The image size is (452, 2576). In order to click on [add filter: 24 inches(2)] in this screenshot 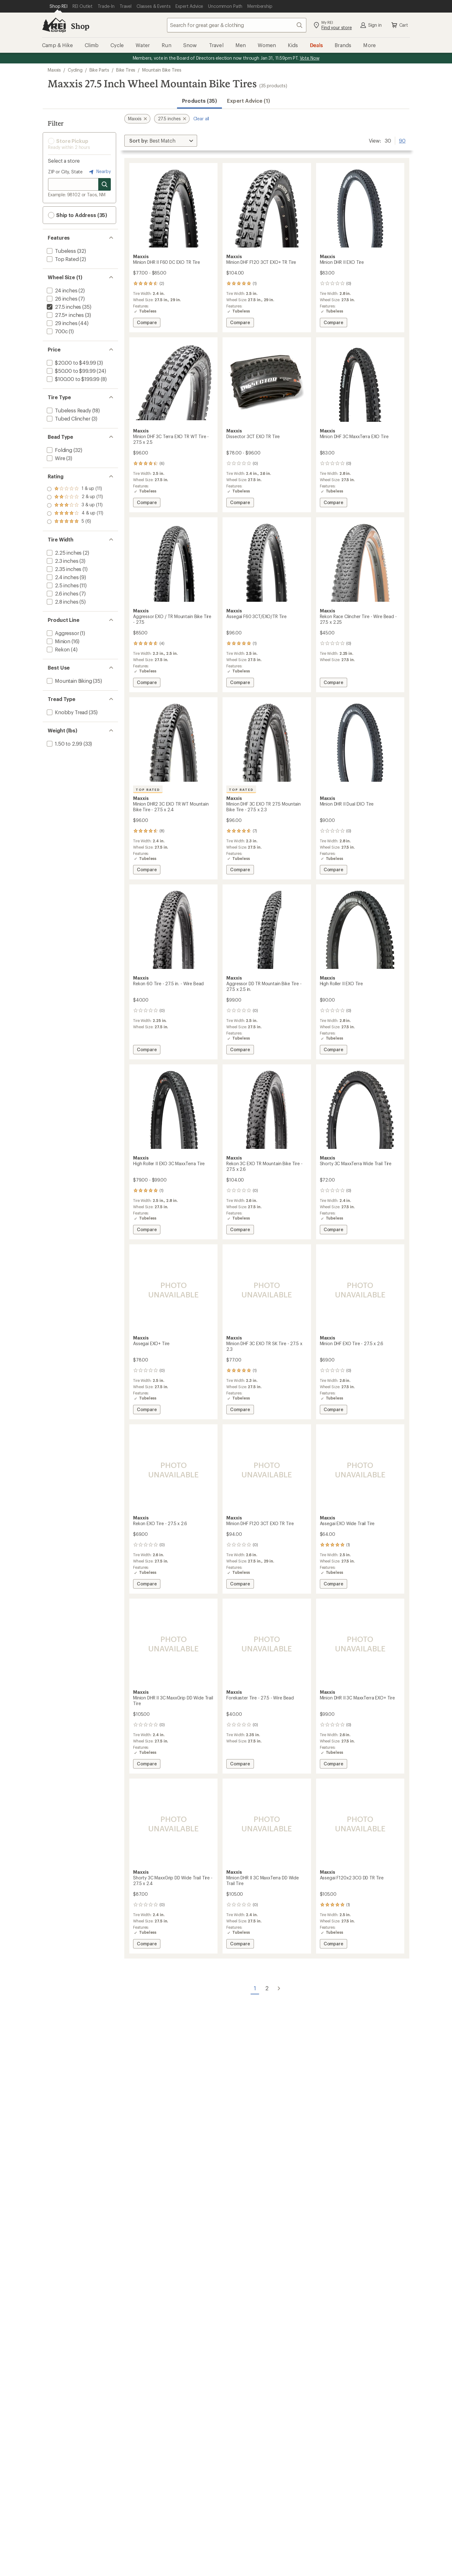, I will do `click(62, 290)`.